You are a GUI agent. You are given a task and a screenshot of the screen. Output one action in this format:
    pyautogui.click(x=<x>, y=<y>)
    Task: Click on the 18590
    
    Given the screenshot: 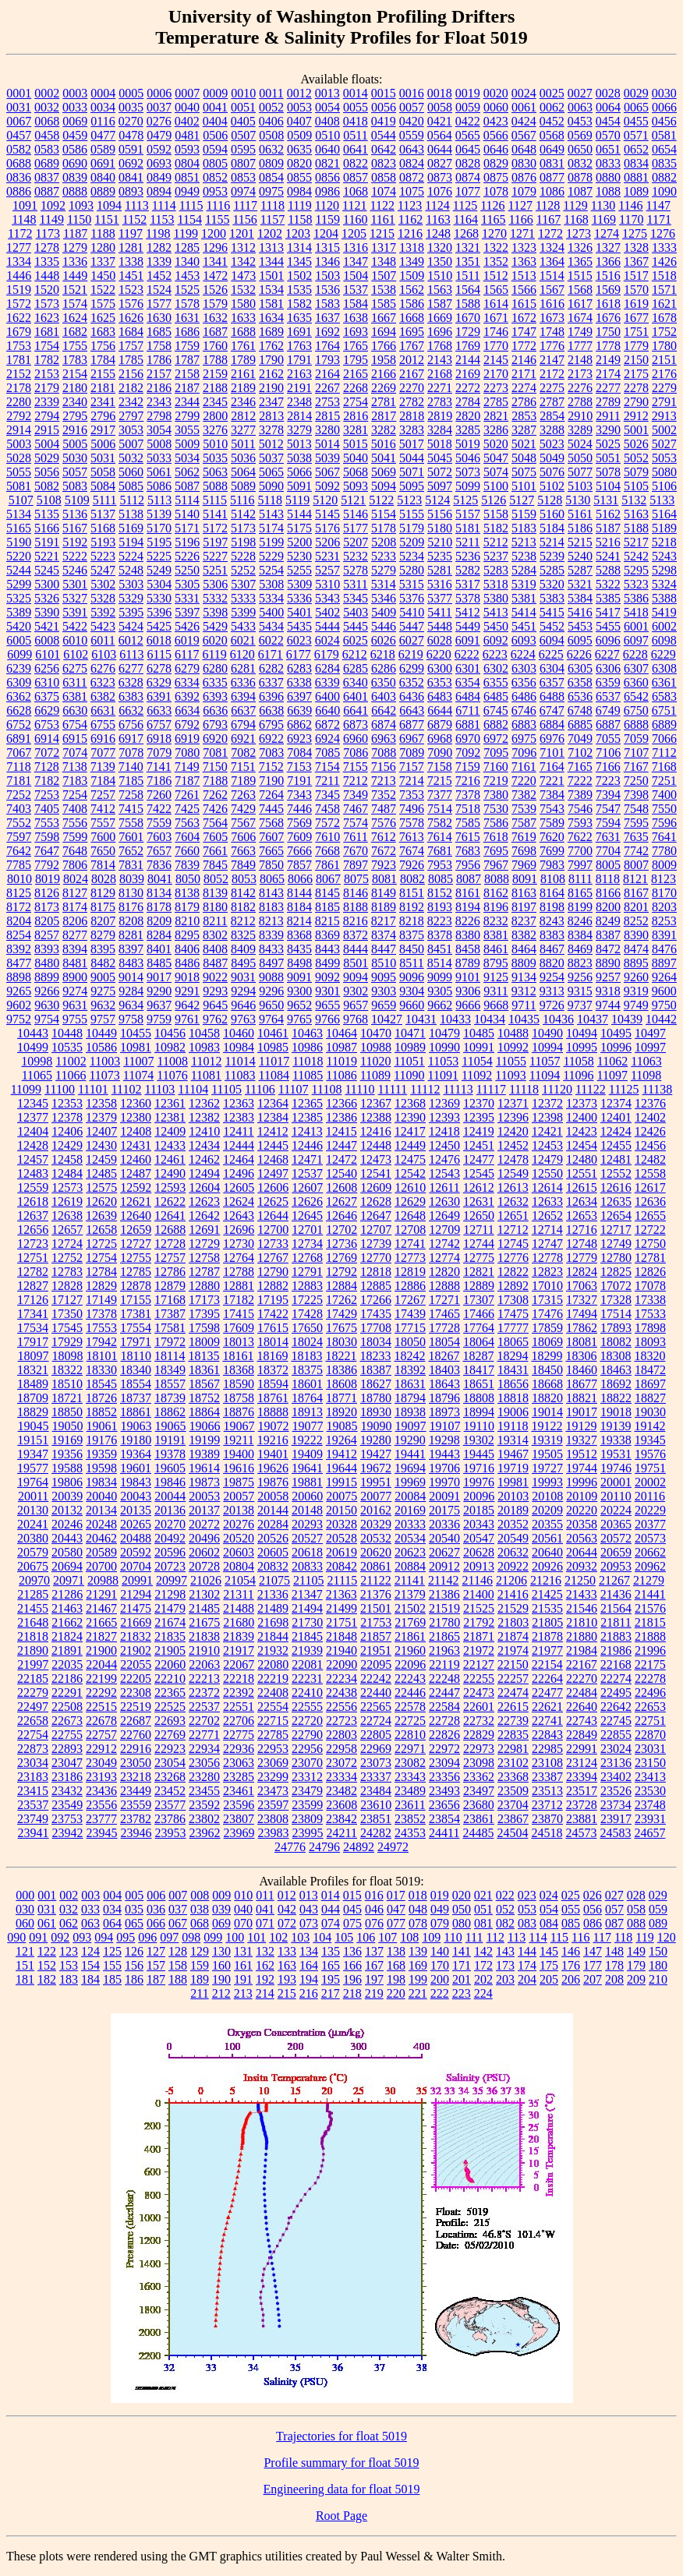 What is the action you would take?
    pyautogui.click(x=238, y=1383)
    